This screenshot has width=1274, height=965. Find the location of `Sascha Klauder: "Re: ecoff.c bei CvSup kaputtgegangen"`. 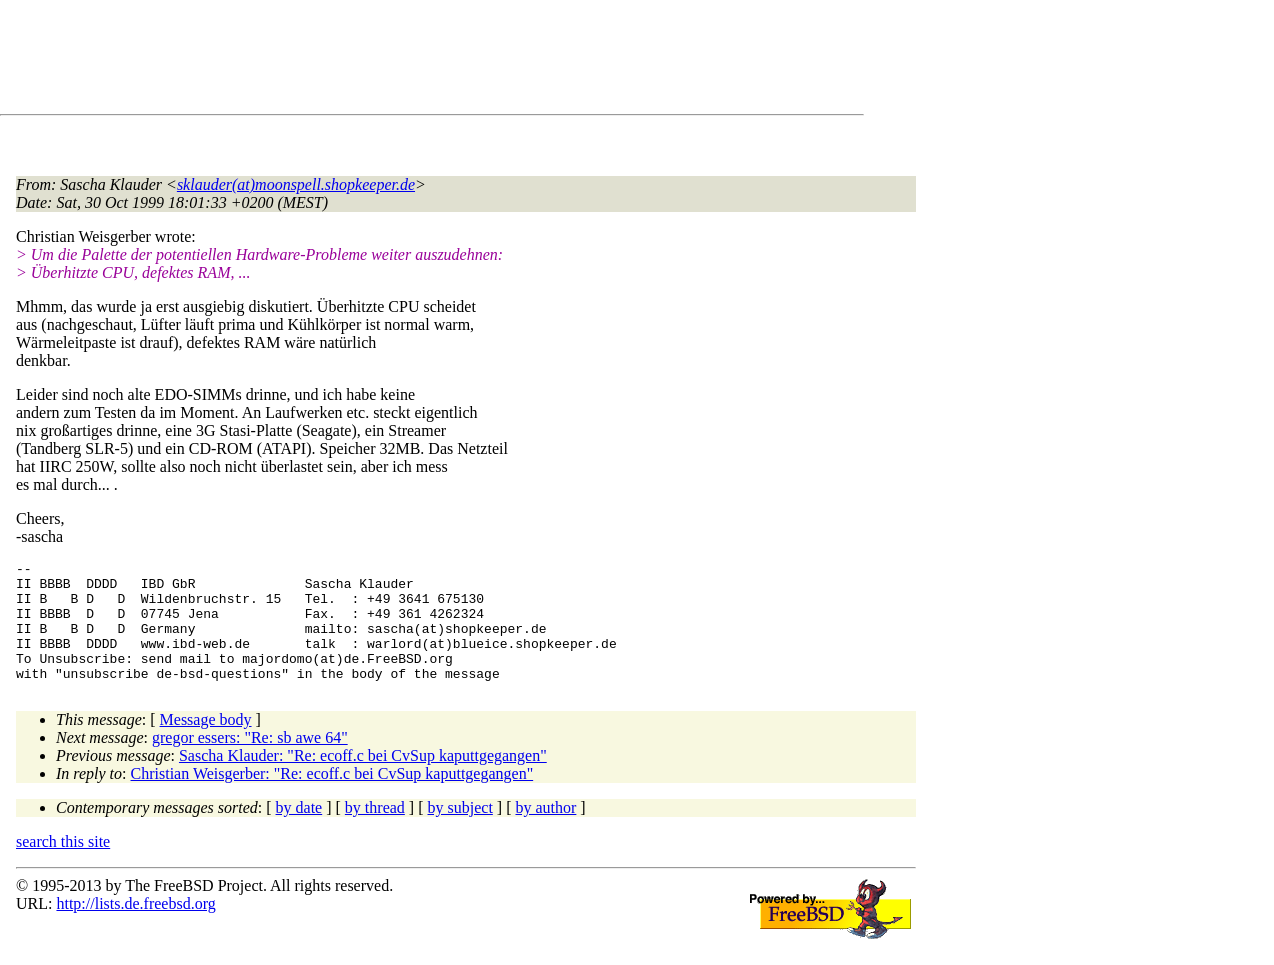

Sascha Klauder: "Re: ecoff.c bei CvSup kaputtgegangen" is located at coordinates (363, 779).